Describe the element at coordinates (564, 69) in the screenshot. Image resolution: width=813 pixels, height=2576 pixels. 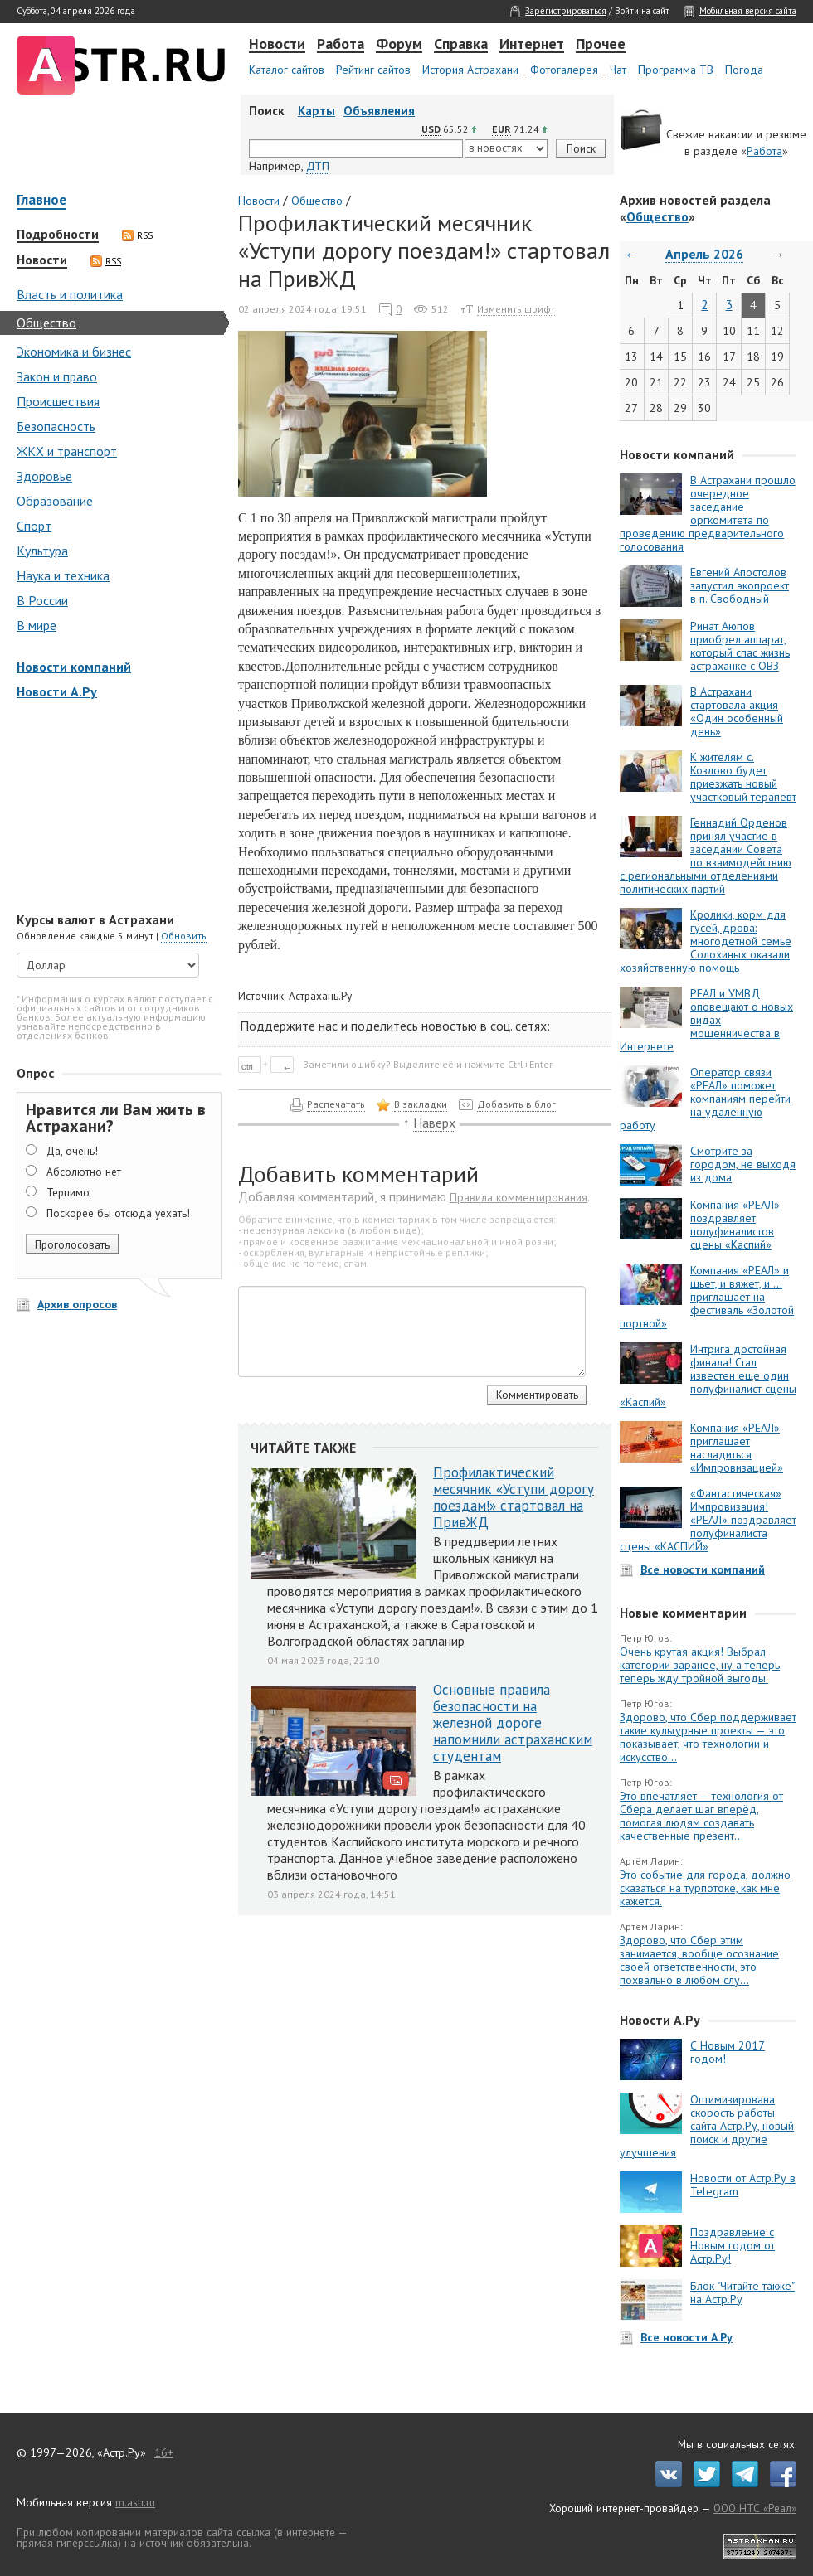
I see `Фотогалерея` at that location.